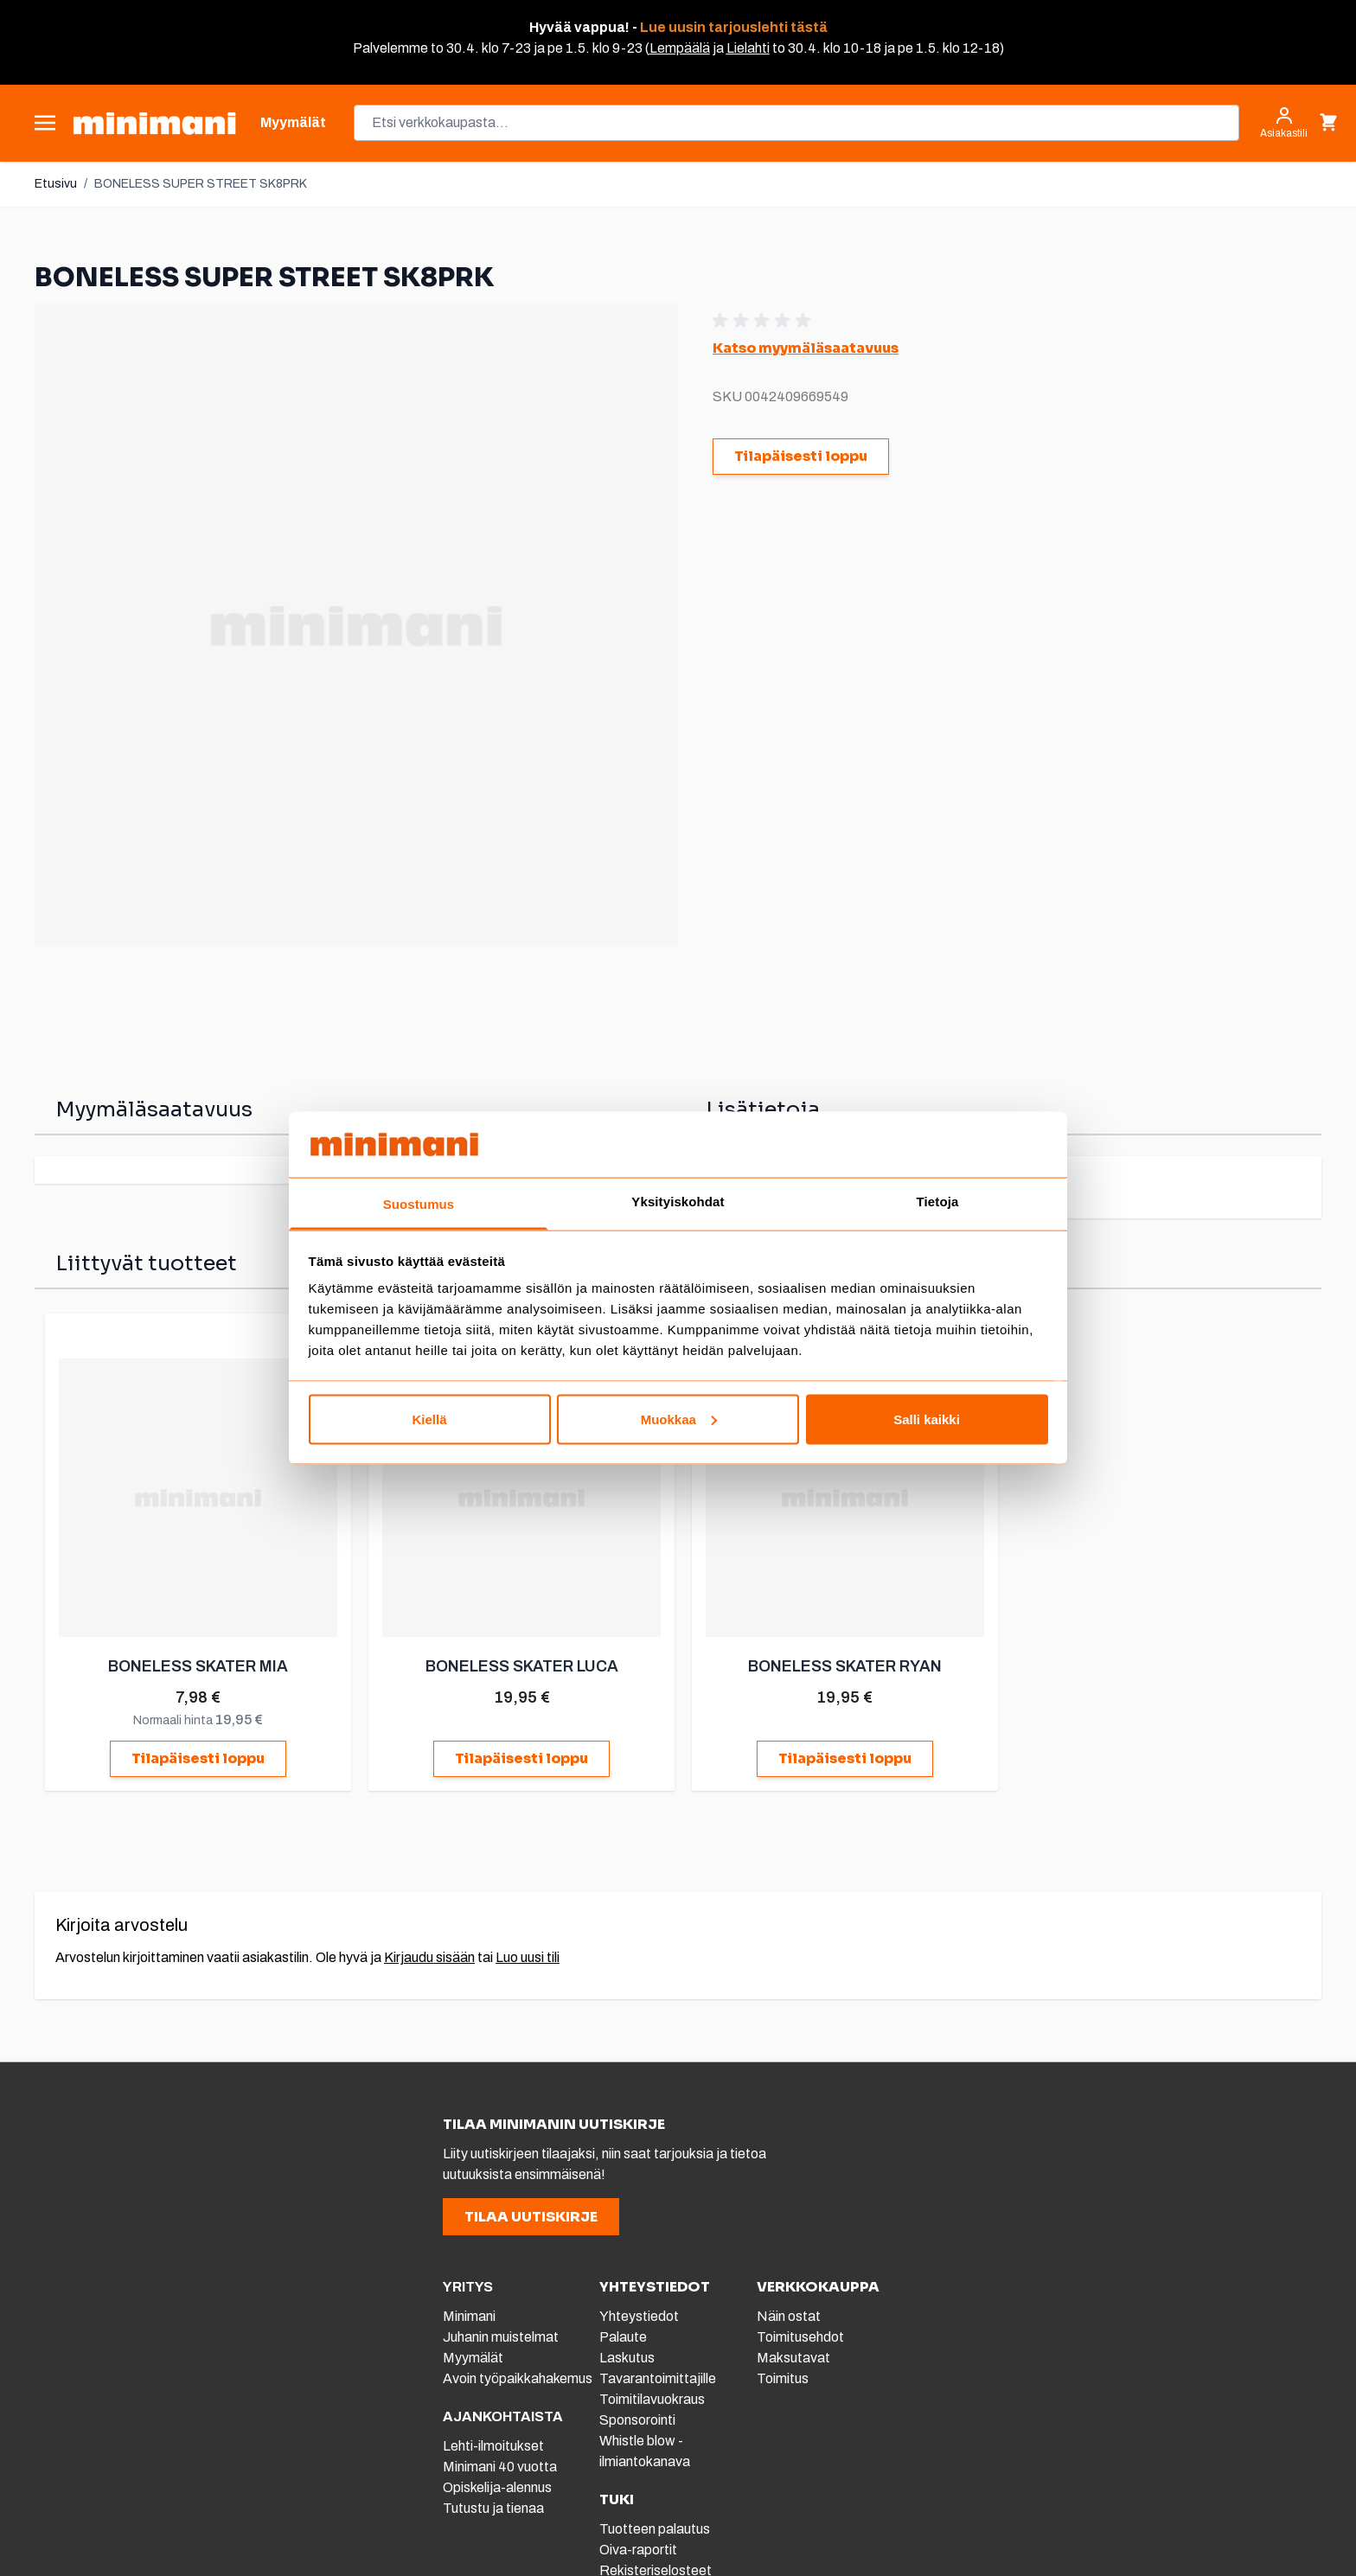  Describe the element at coordinates (419, 1204) in the screenshot. I see `Suostumus [tab]` at that location.